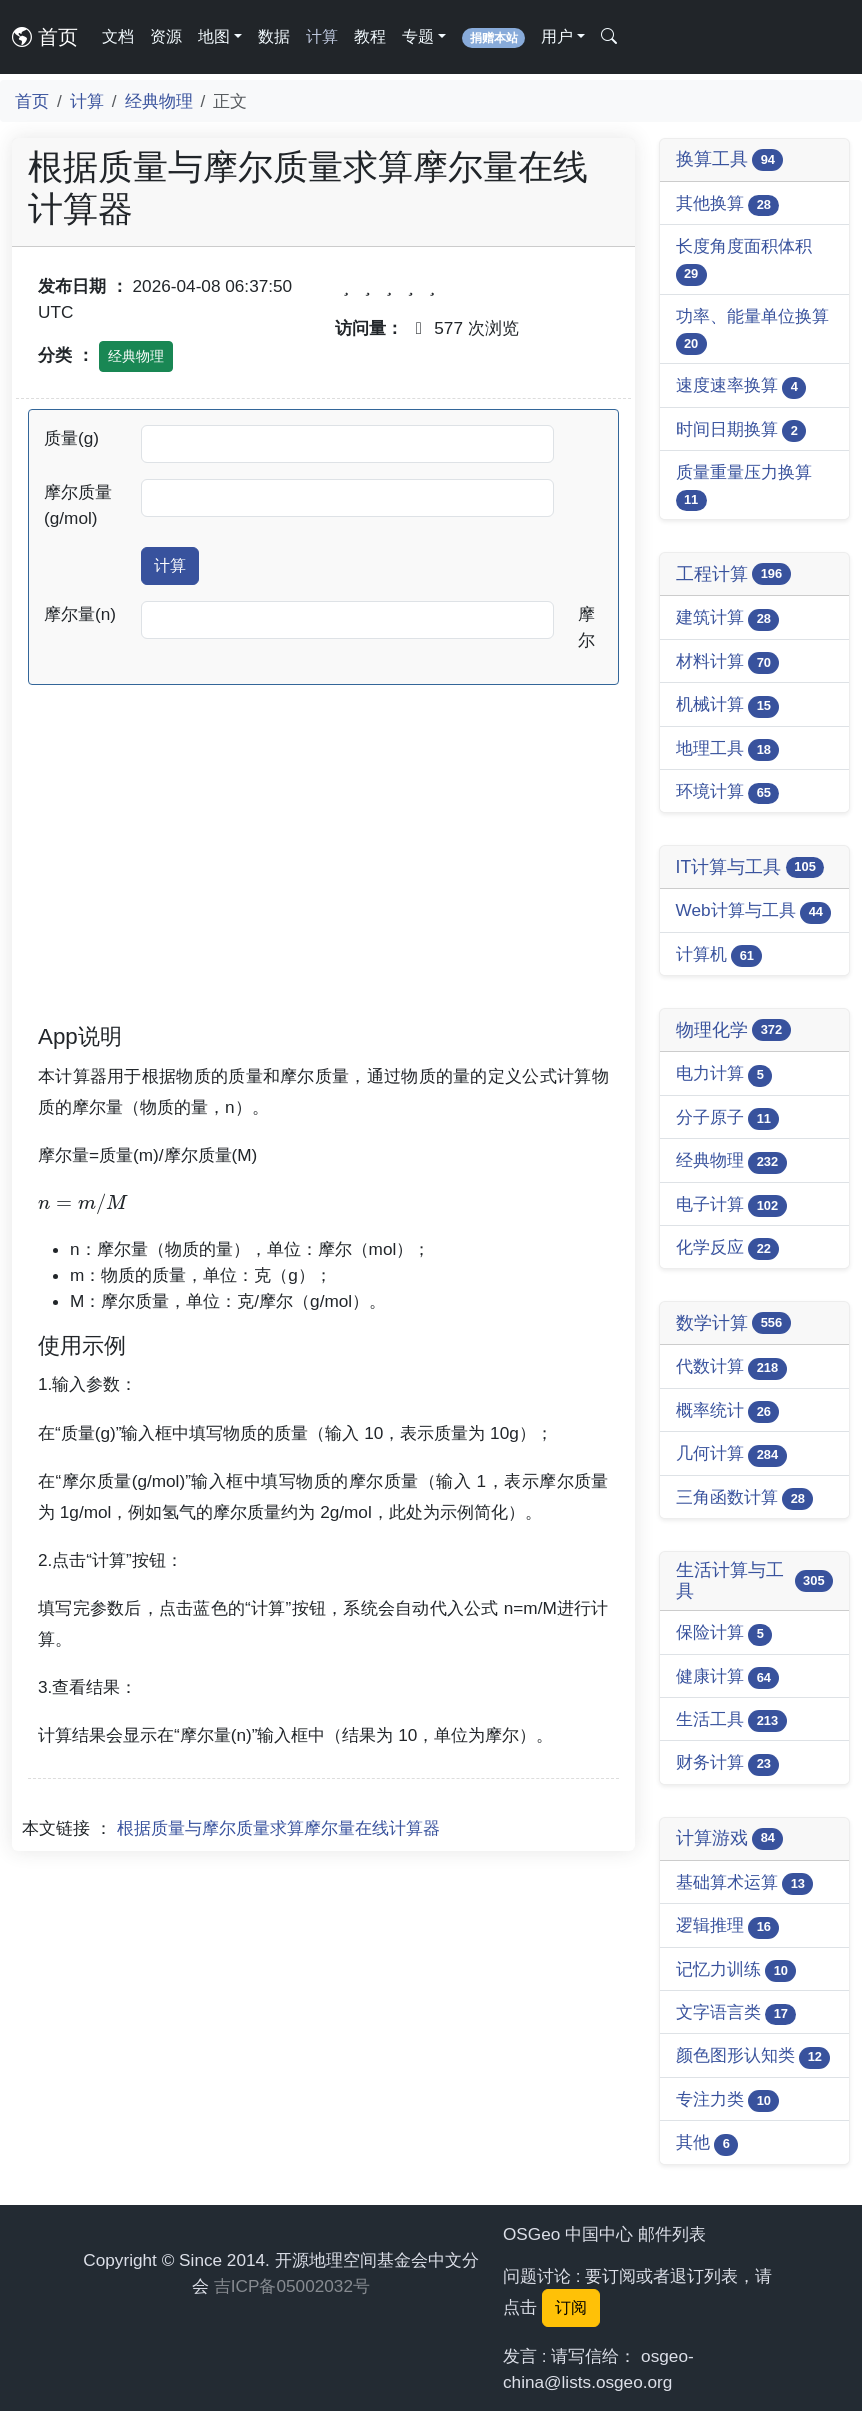 The image size is (862, 2411). What do you see at coordinates (728, 1926) in the screenshot?
I see `逻辑推理` at bounding box center [728, 1926].